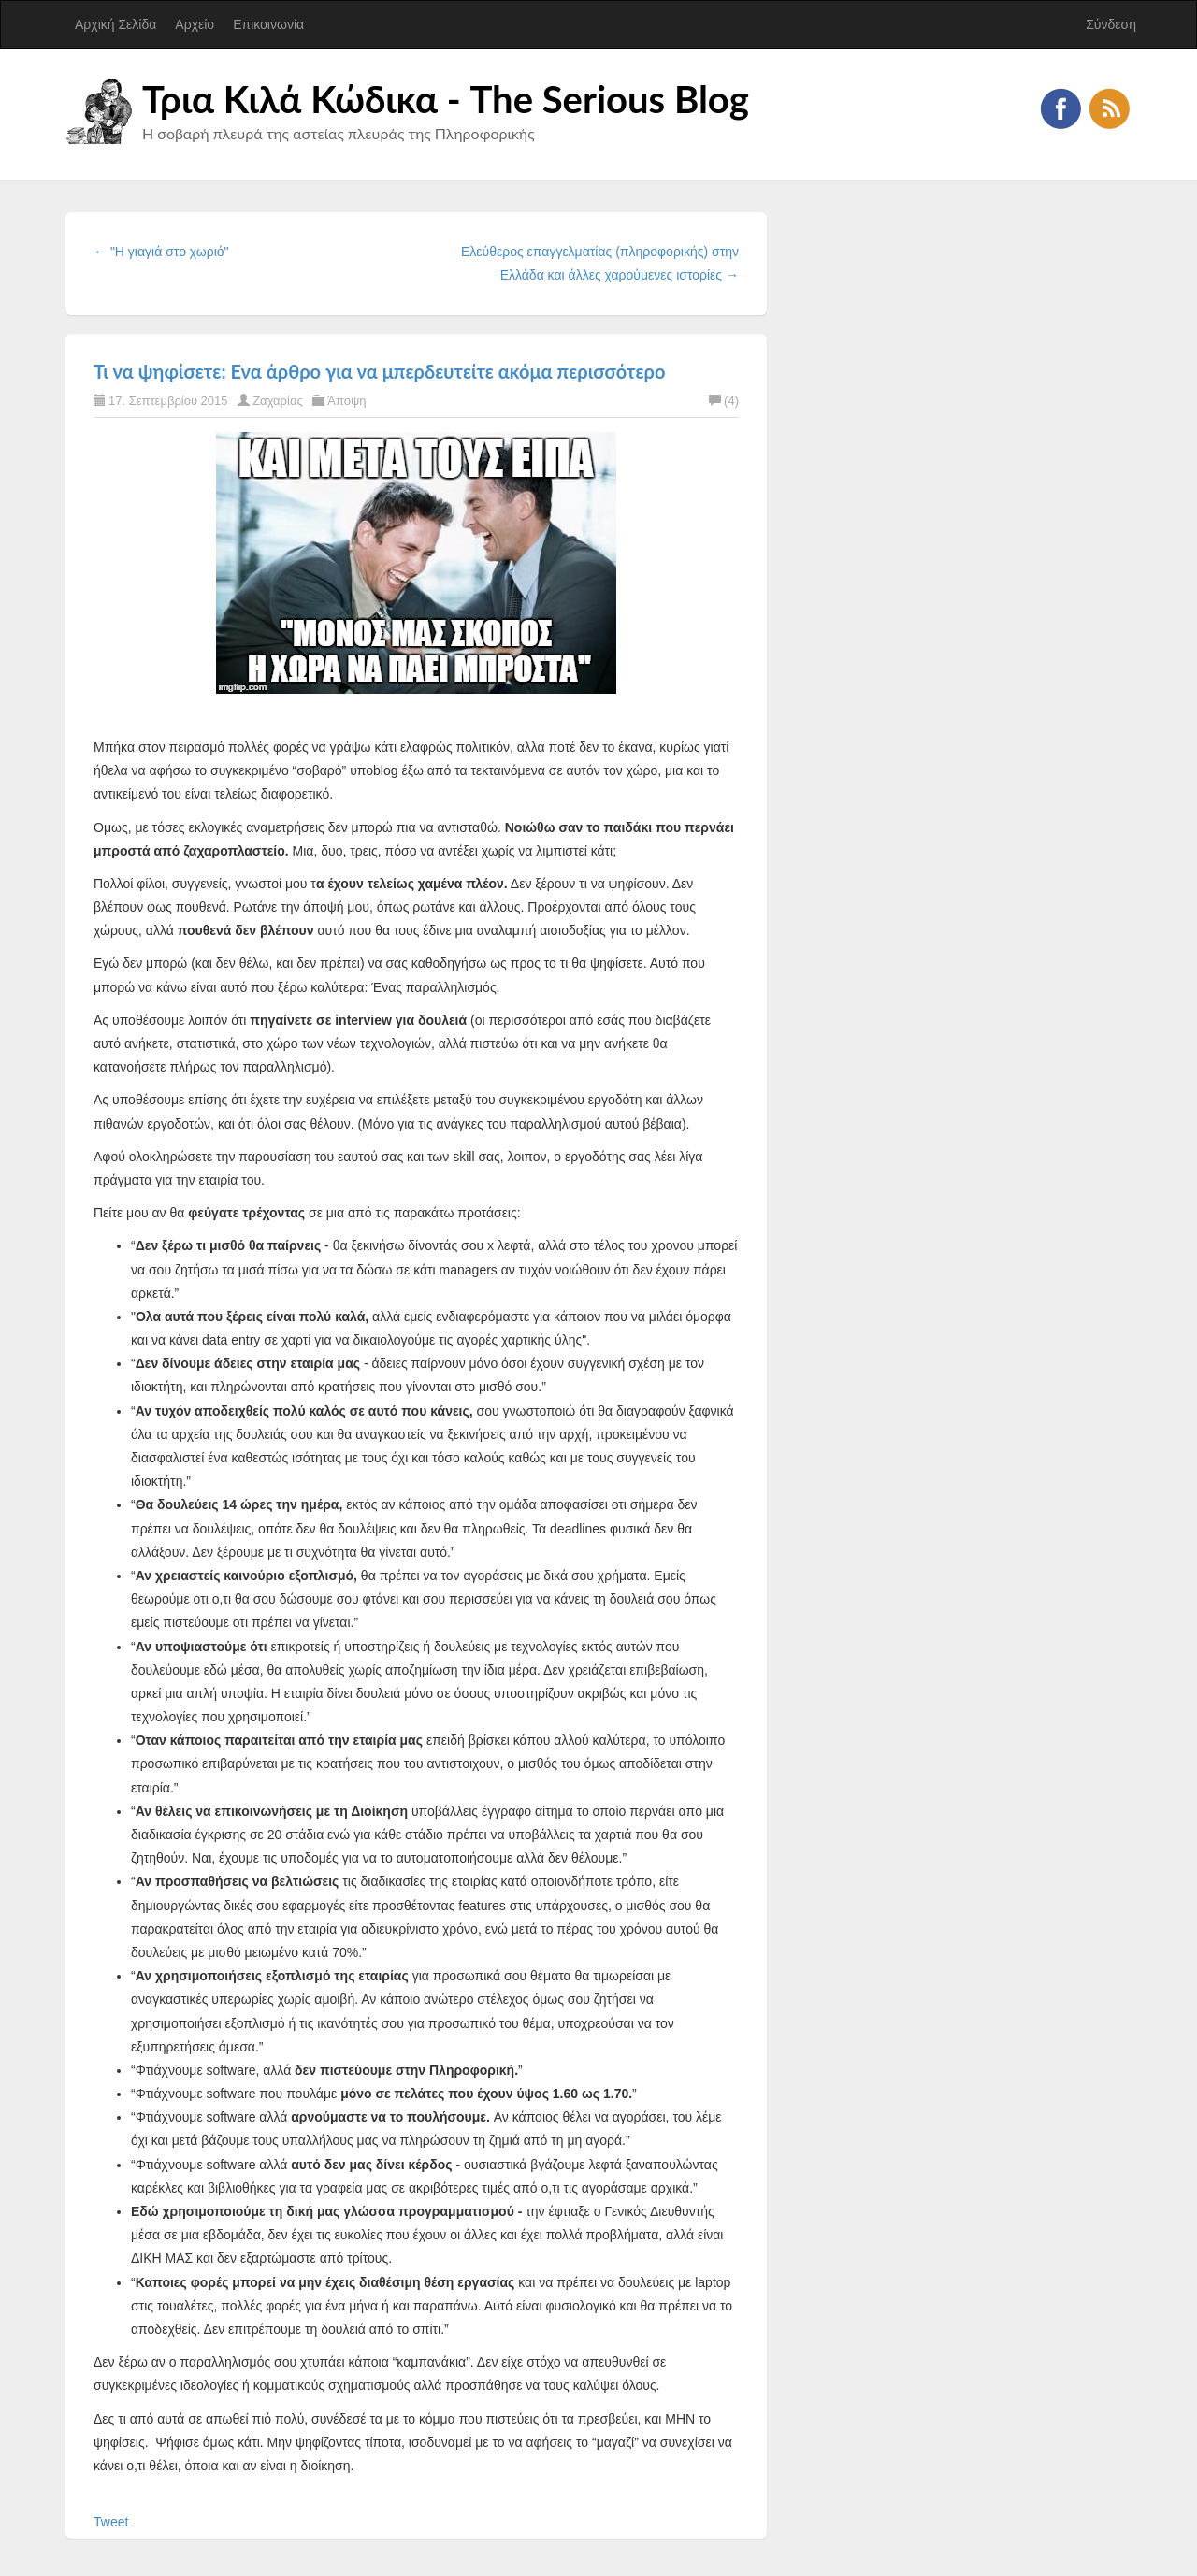 This screenshot has height=2576, width=1197. Describe the element at coordinates (161, 251) in the screenshot. I see `← "Η γιαγιά στο χωριό"` at that location.